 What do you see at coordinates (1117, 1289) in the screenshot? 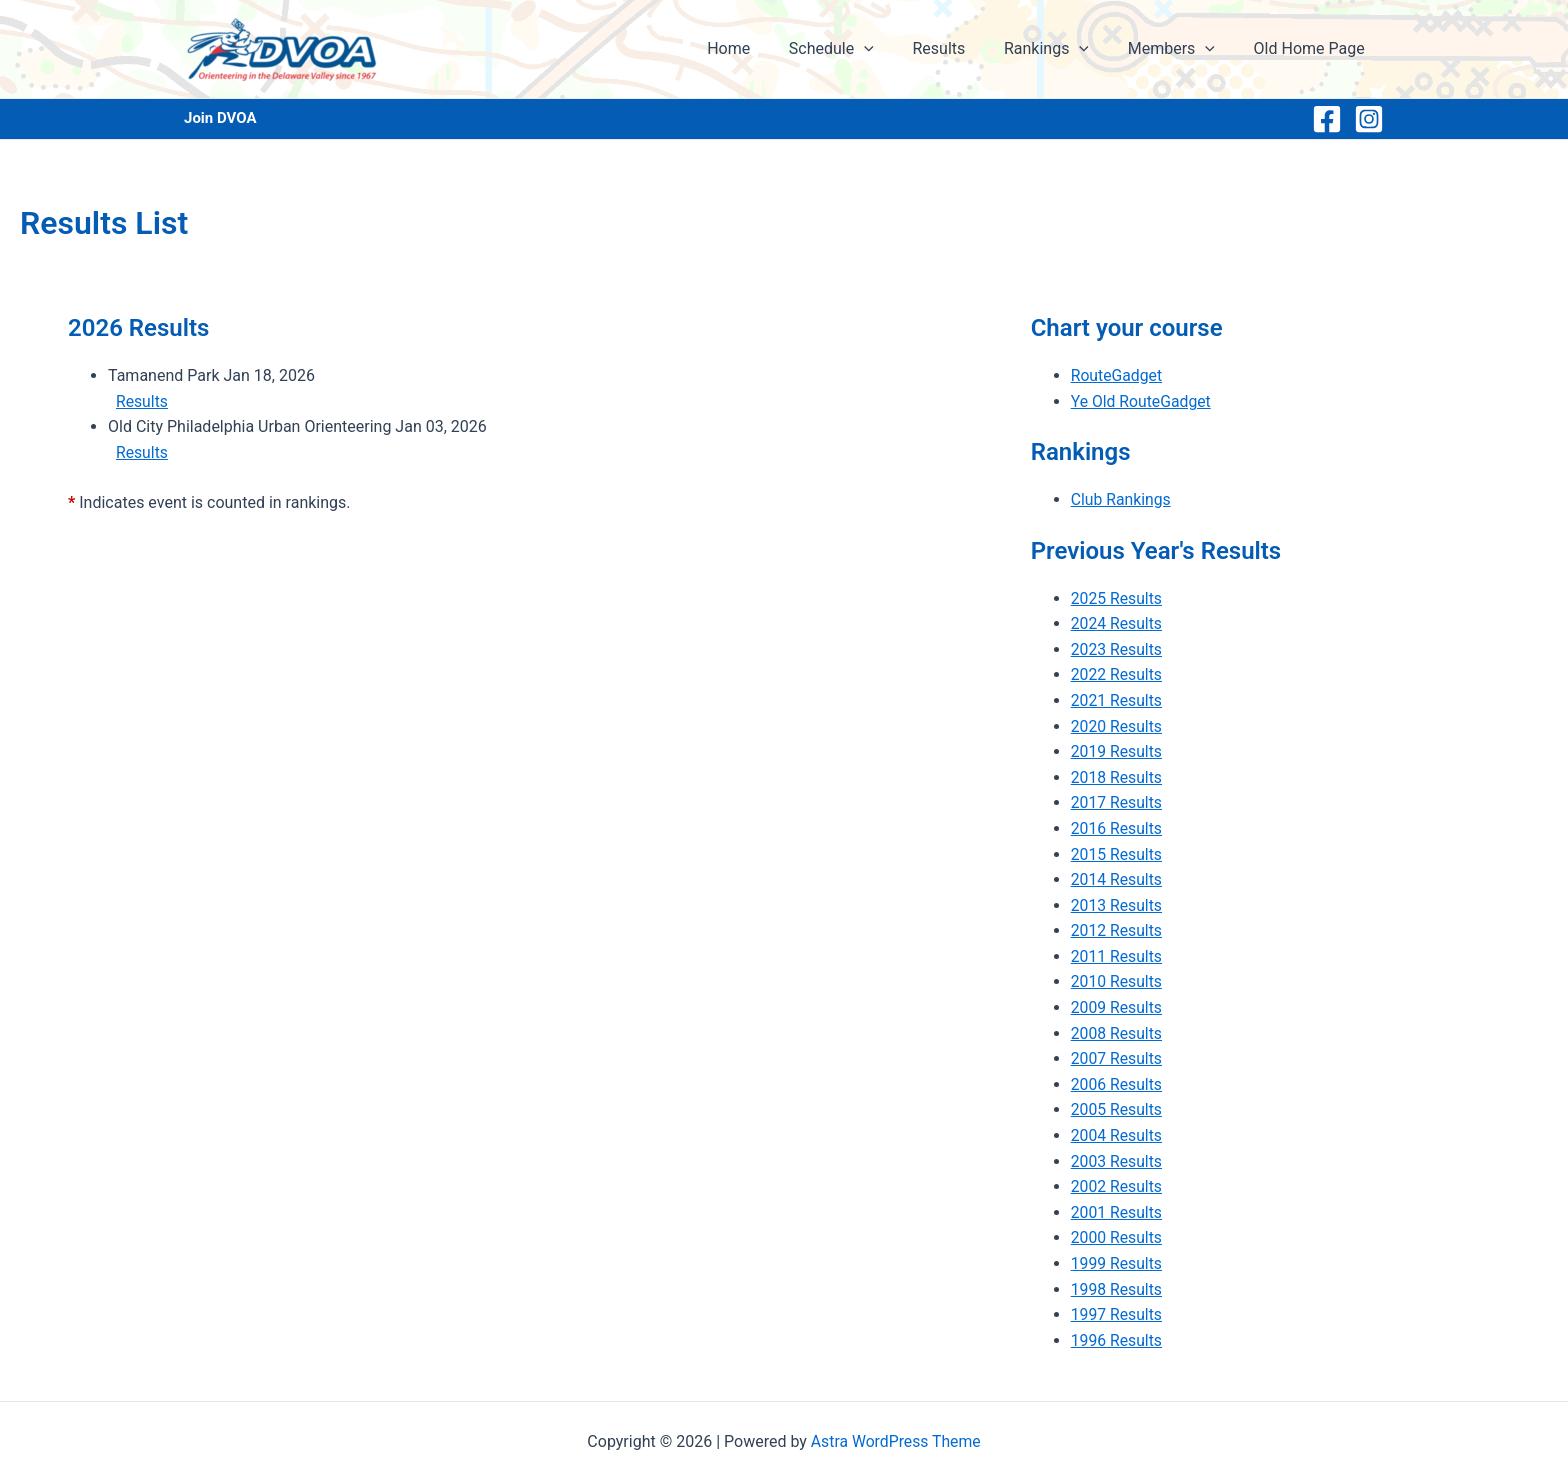
I see `1998 Results` at bounding box center [1117, 1289].